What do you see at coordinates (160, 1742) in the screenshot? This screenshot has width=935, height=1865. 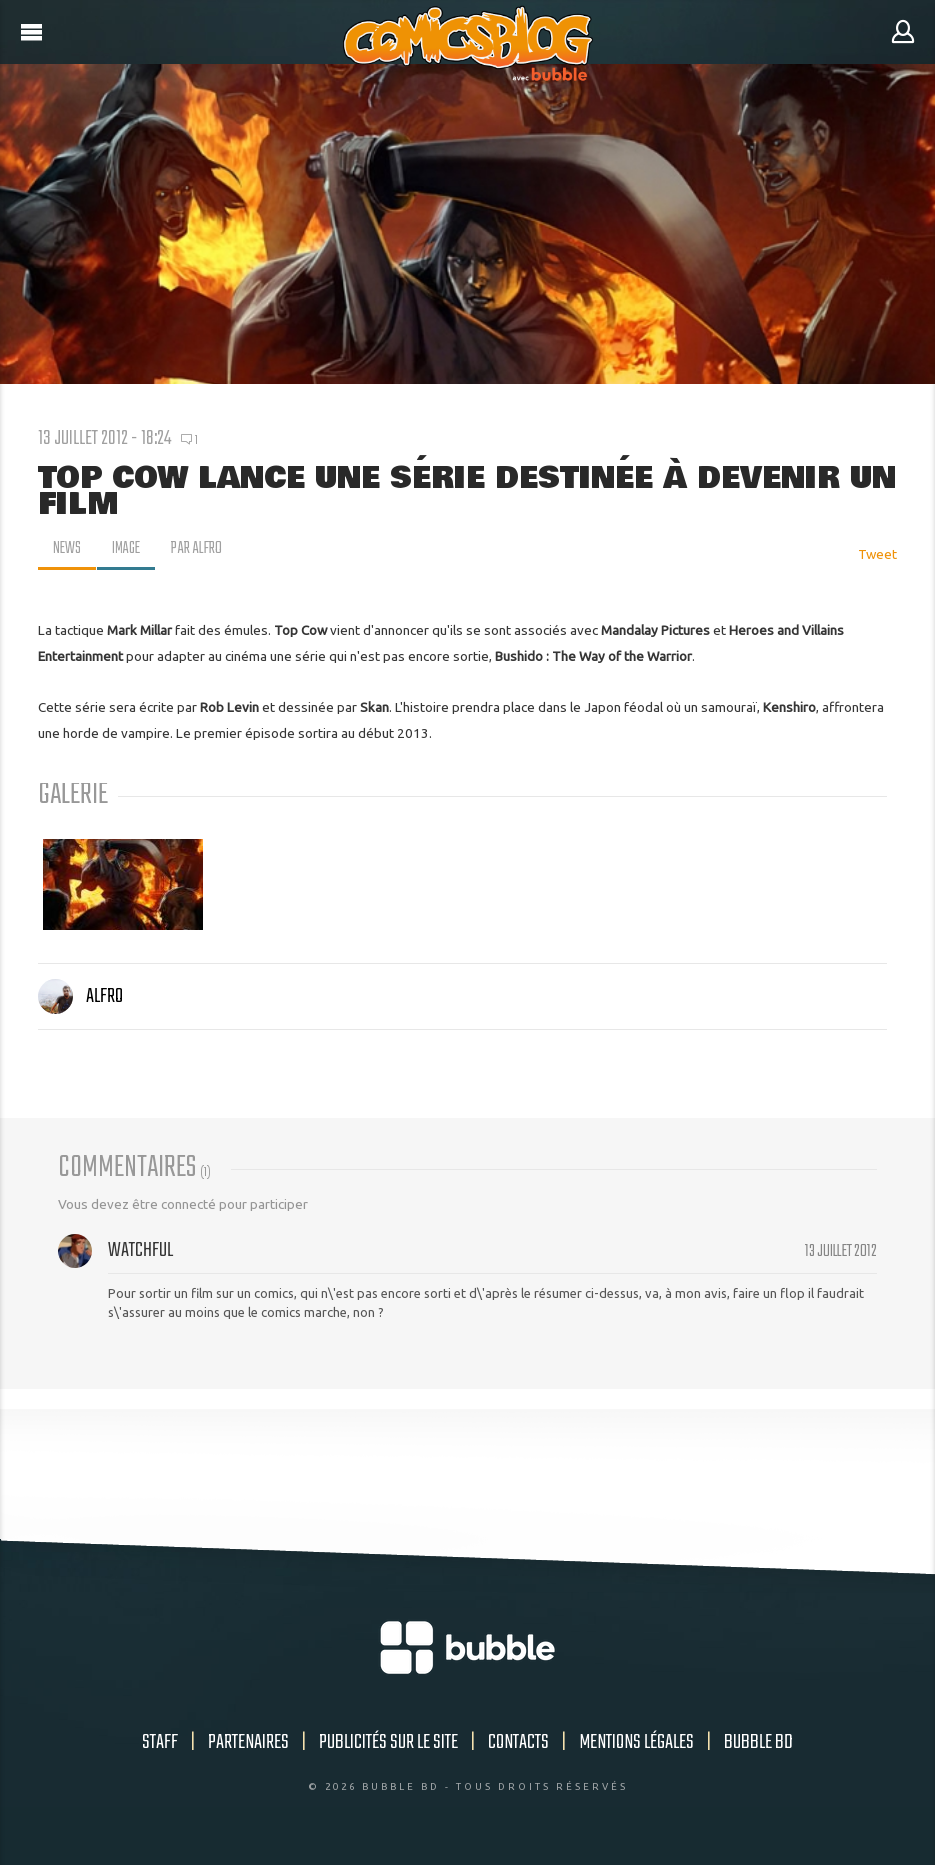 I see `Staff` at bounding box center [160, 1742].